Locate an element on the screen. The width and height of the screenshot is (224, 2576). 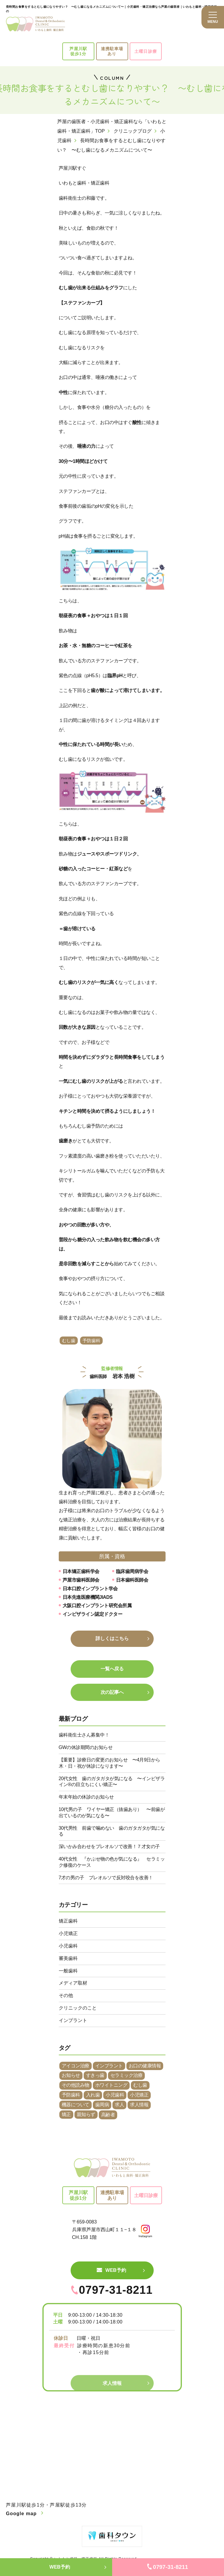
審美歯科 is located at coordinates (68, 1958).